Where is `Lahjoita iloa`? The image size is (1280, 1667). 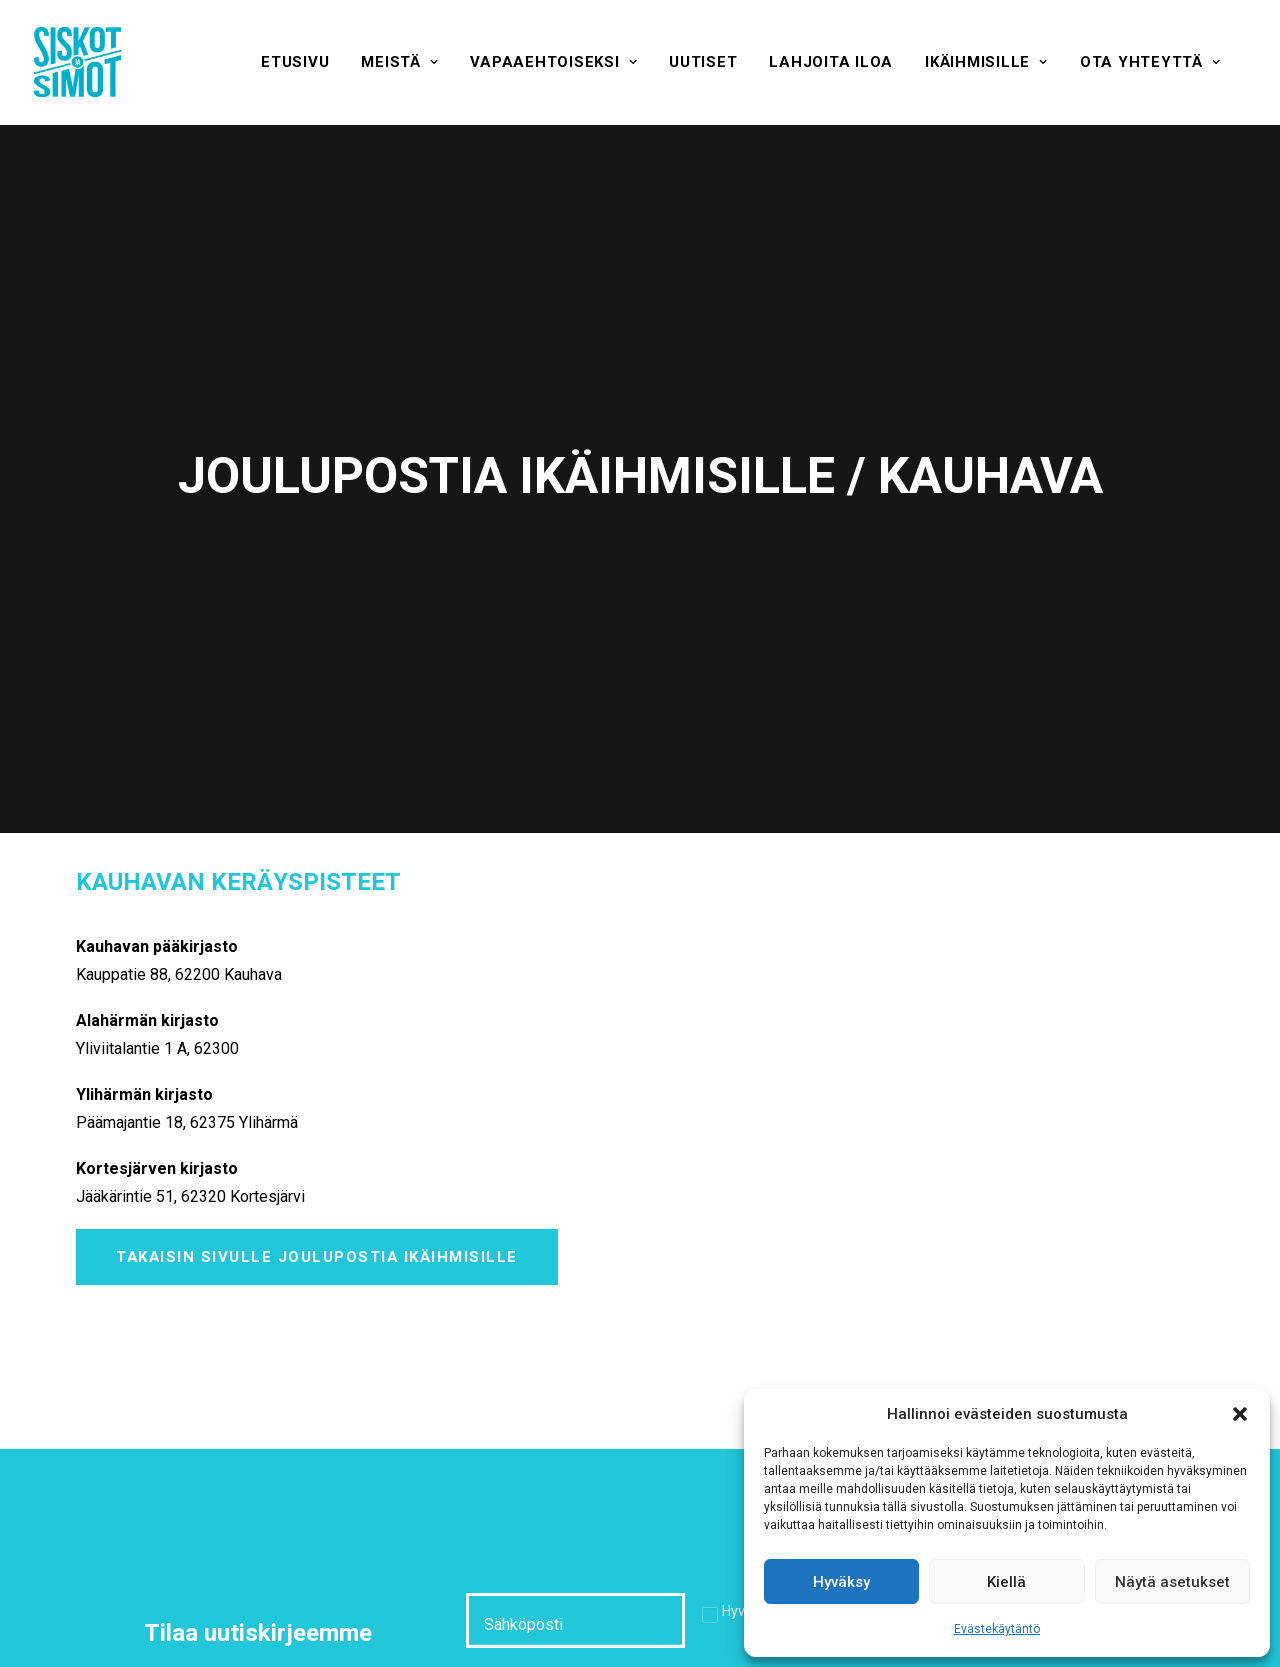
Lahjoita iloa is located at coordinates (831, 62).